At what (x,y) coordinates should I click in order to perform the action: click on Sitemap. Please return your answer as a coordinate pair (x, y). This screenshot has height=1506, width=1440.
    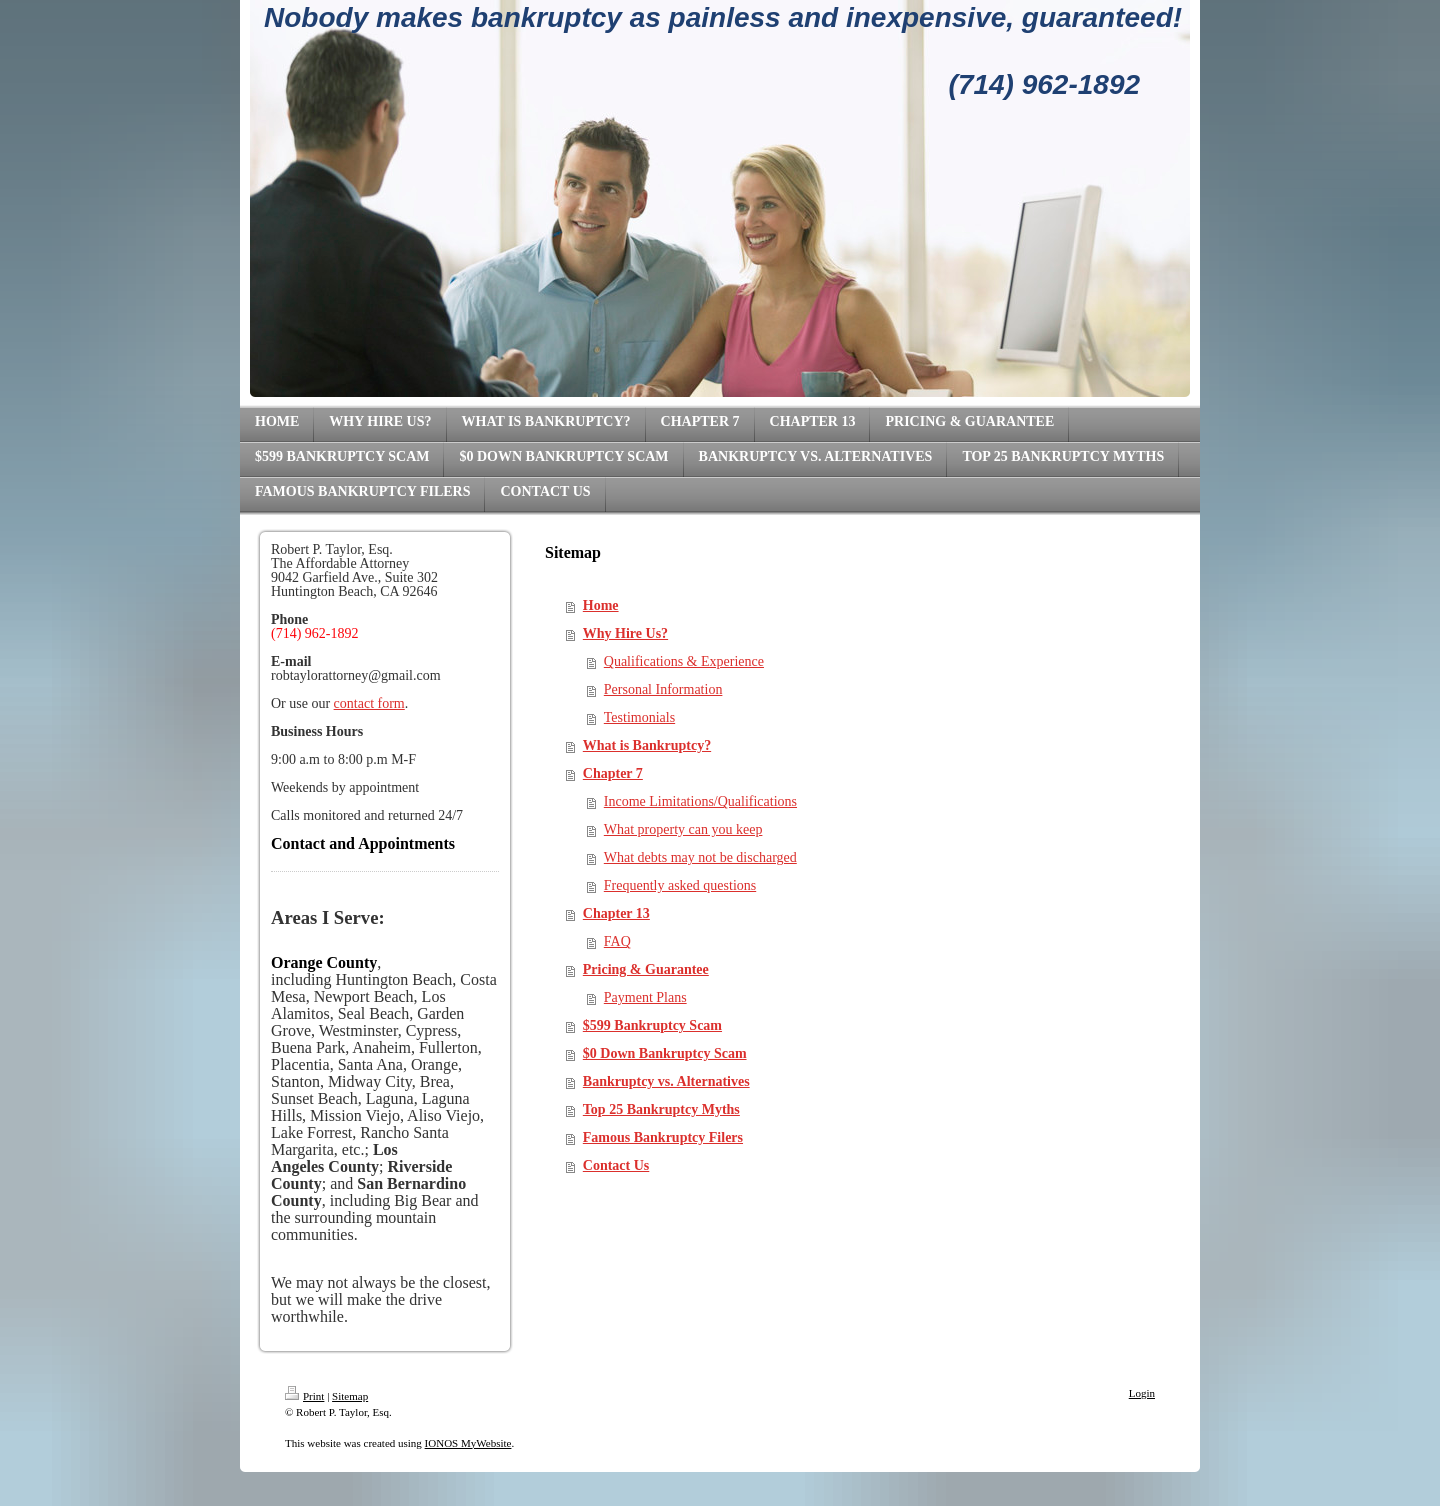
    Looking at the image, I should click on (350, 1396).